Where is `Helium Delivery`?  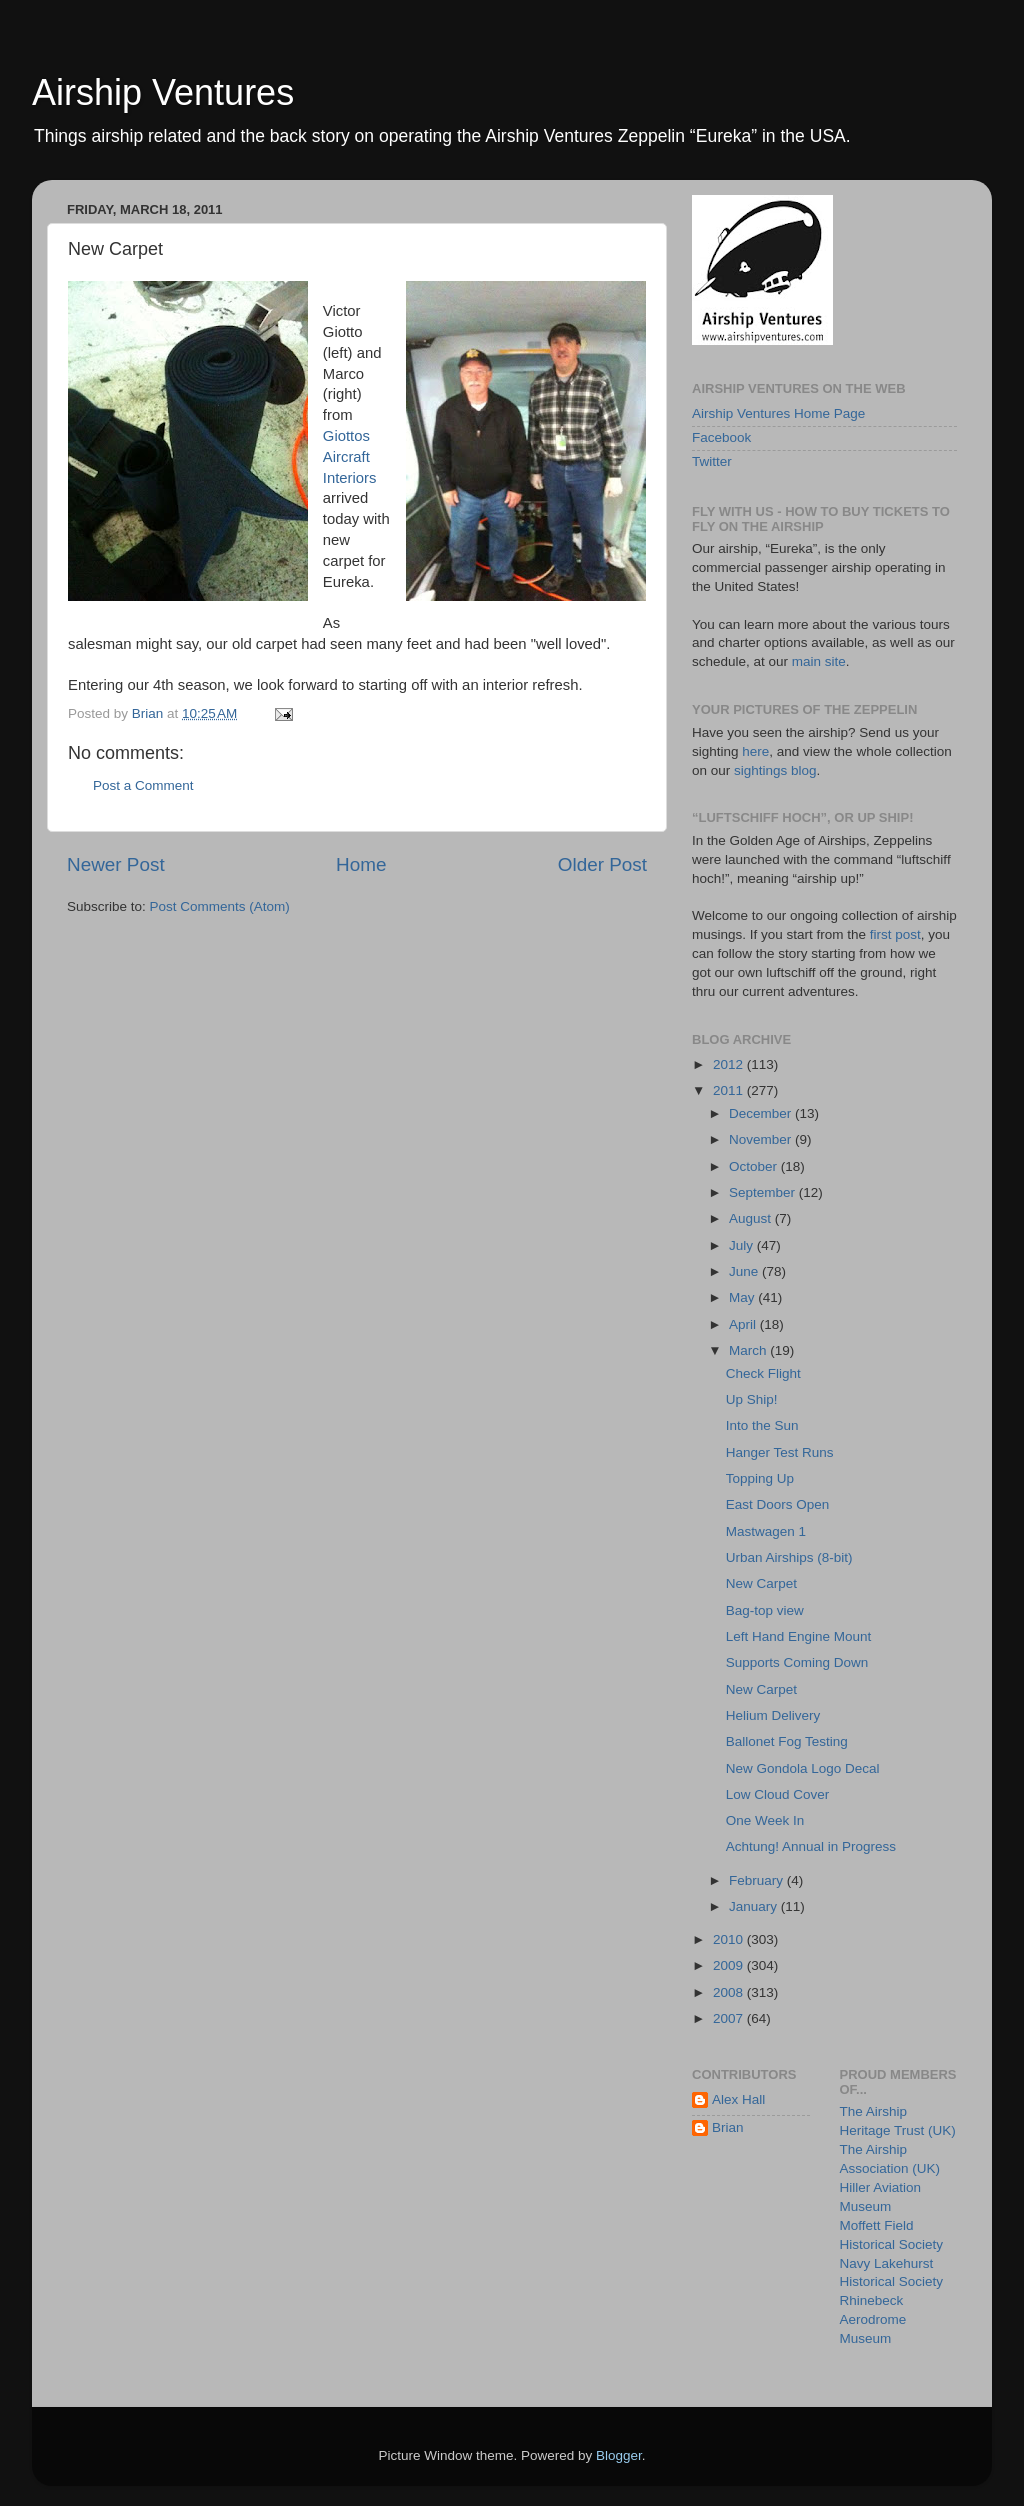
Helium Delivery is located at coordinates (773, 1715).